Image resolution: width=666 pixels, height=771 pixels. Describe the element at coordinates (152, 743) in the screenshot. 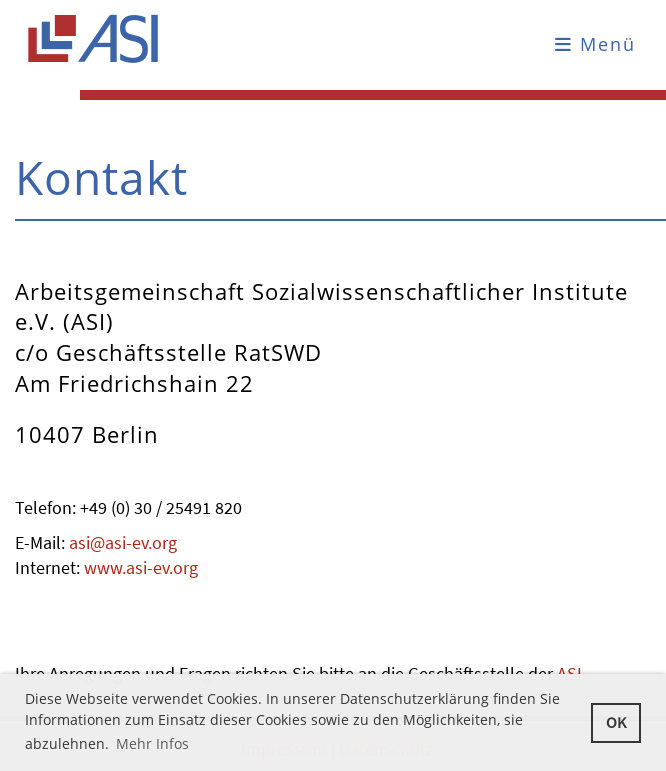

I see `Mehr Infos [button]` at that location.